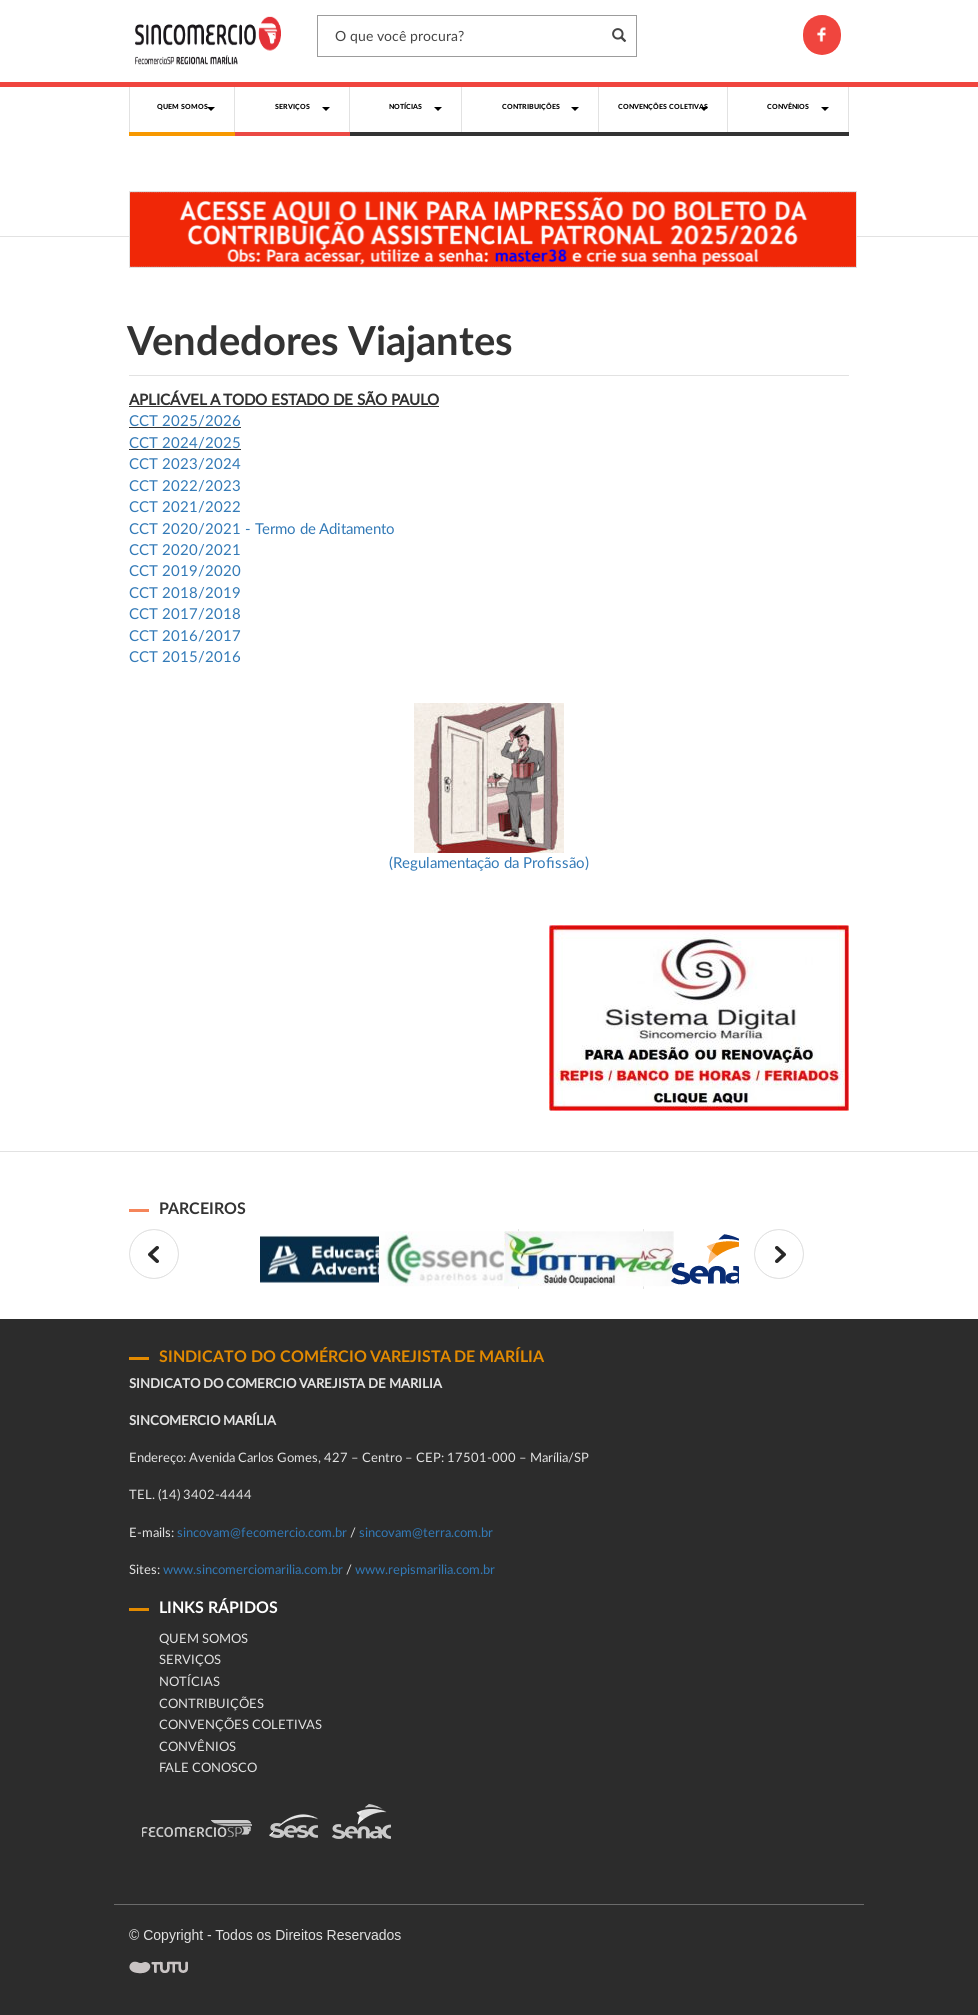 The width and height of the screenshot is (978, 2015). Describe the element at coordinates (185, 464) in the screenshot. I see `CCT 2023/2024` at that location.